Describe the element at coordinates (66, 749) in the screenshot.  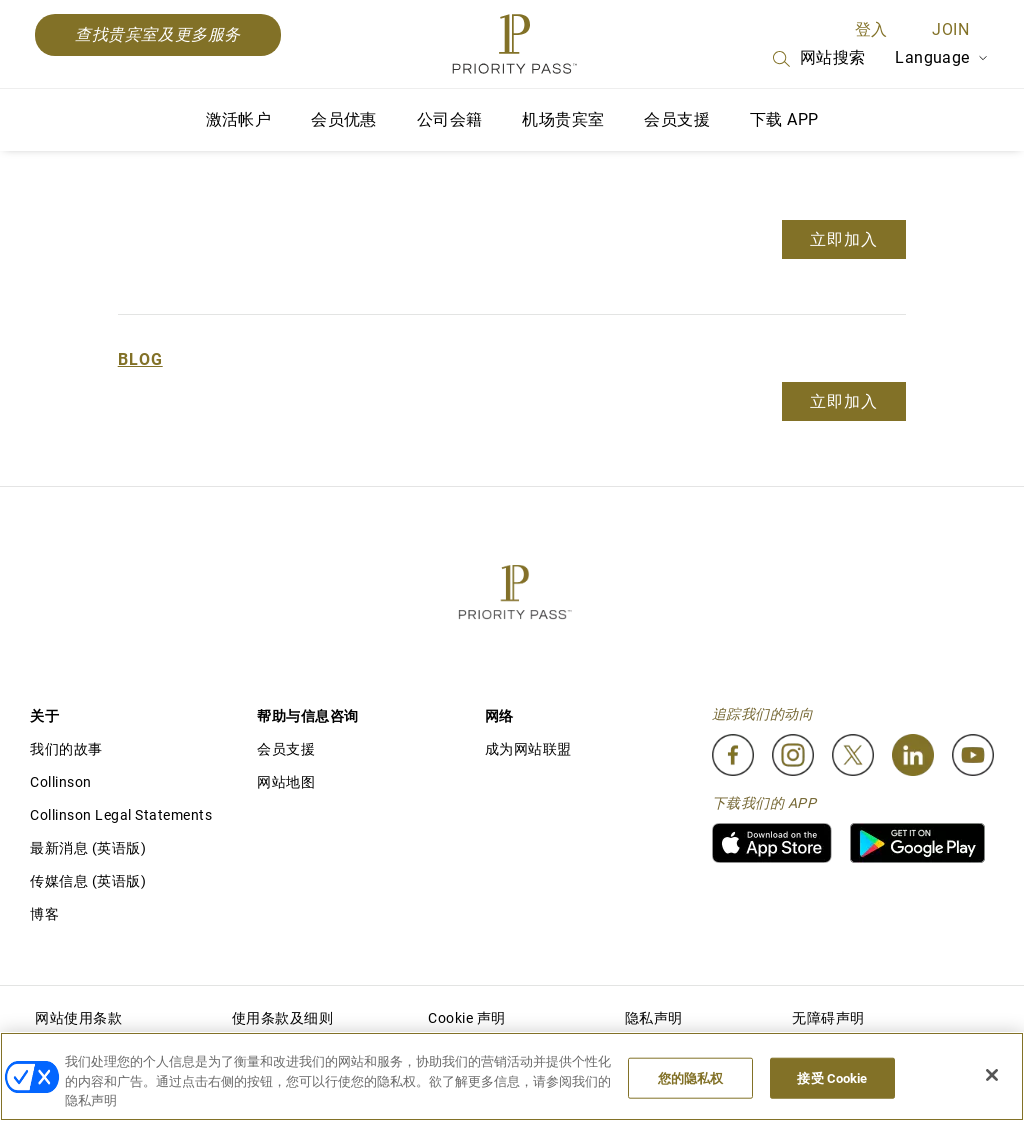
I see `我们的故事` at that location.